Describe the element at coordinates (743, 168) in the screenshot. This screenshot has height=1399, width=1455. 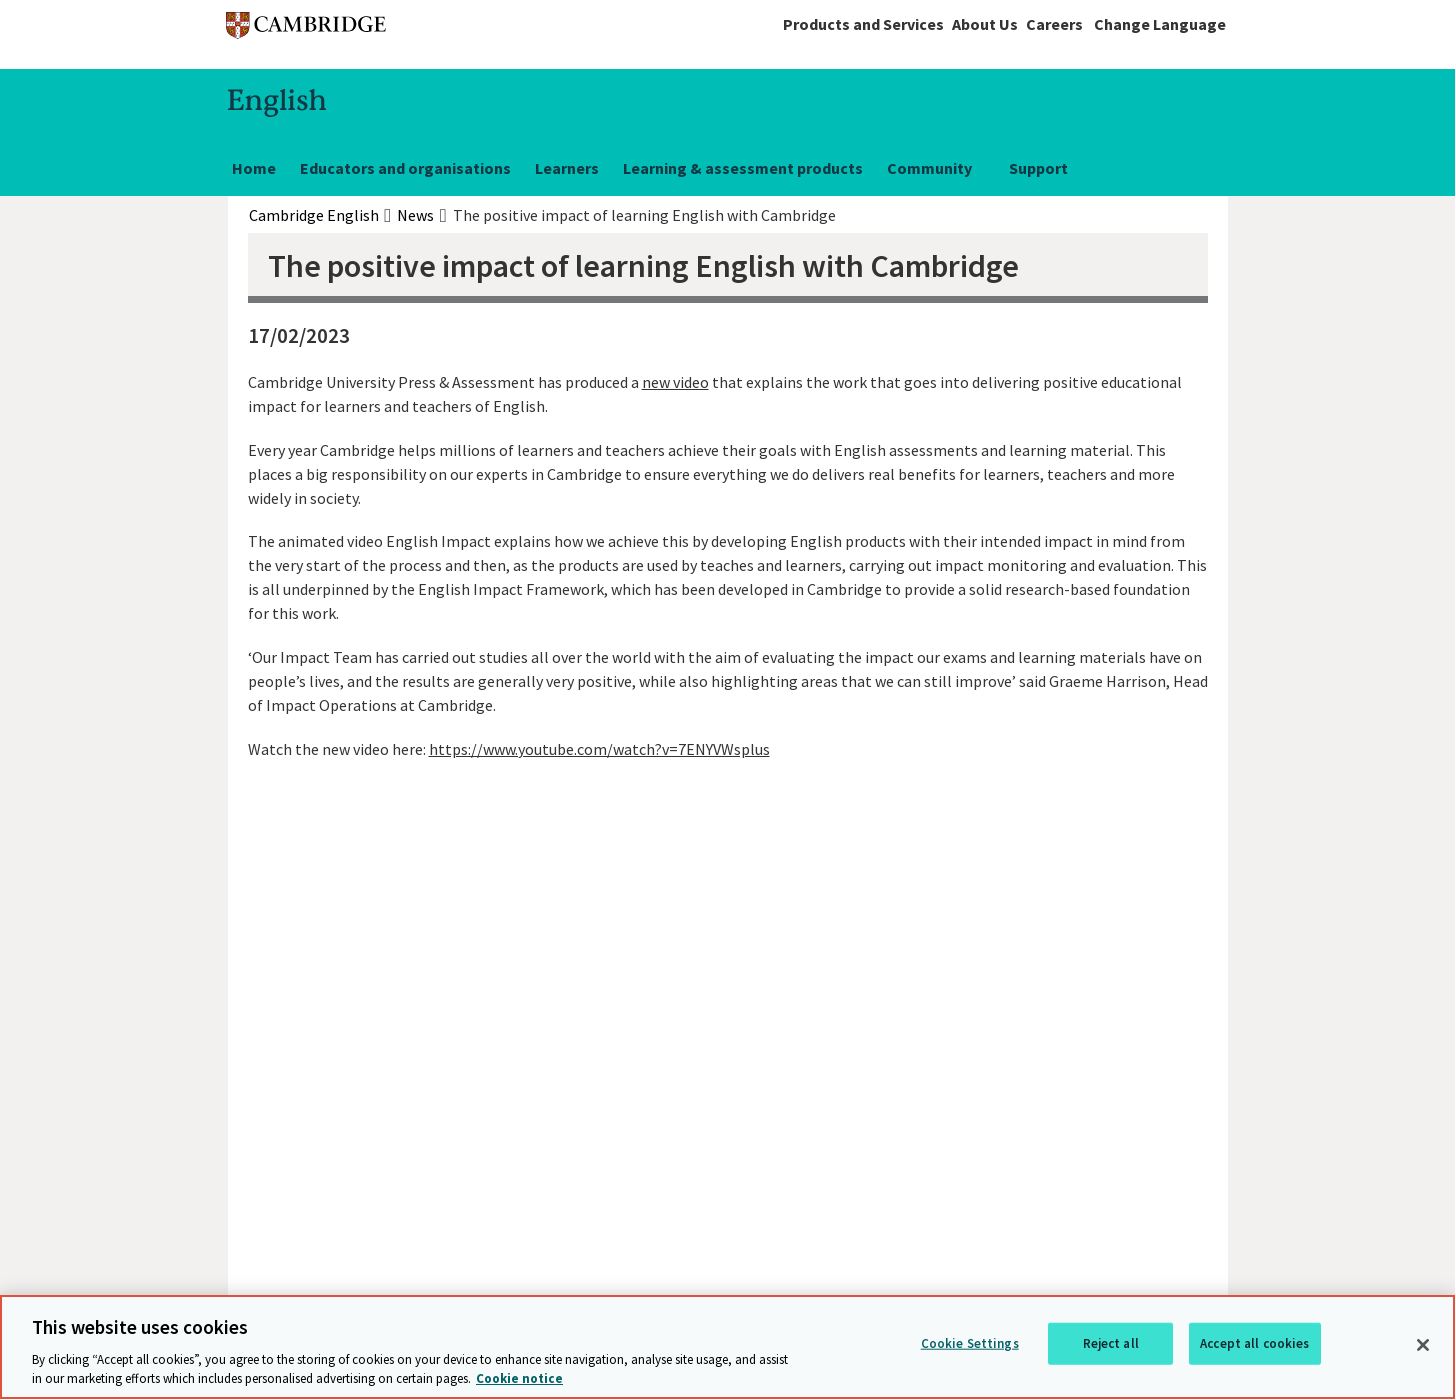
I see `Learning & assessment products` at that location.